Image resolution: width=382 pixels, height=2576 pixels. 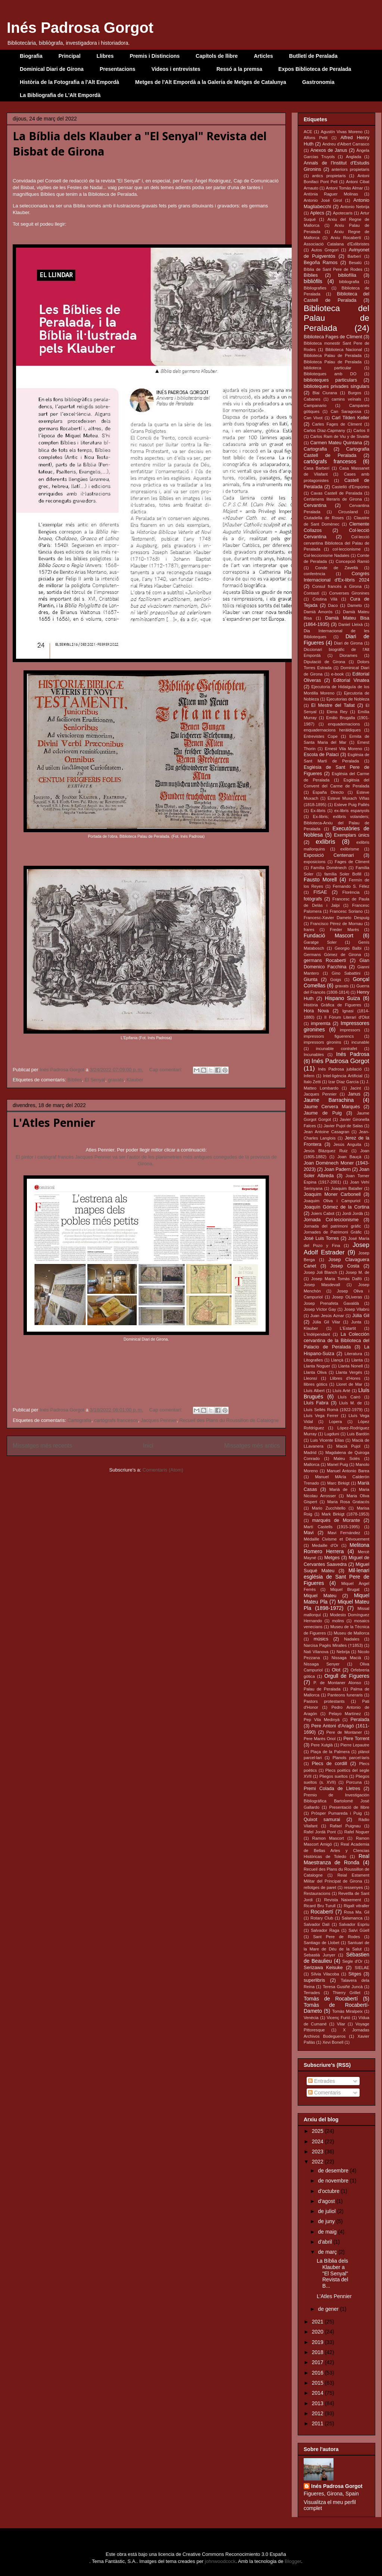 What do you see at coordinates (311, 2017) in the screenshot?
I see `Venècia` at bounding box center [311, 2017].